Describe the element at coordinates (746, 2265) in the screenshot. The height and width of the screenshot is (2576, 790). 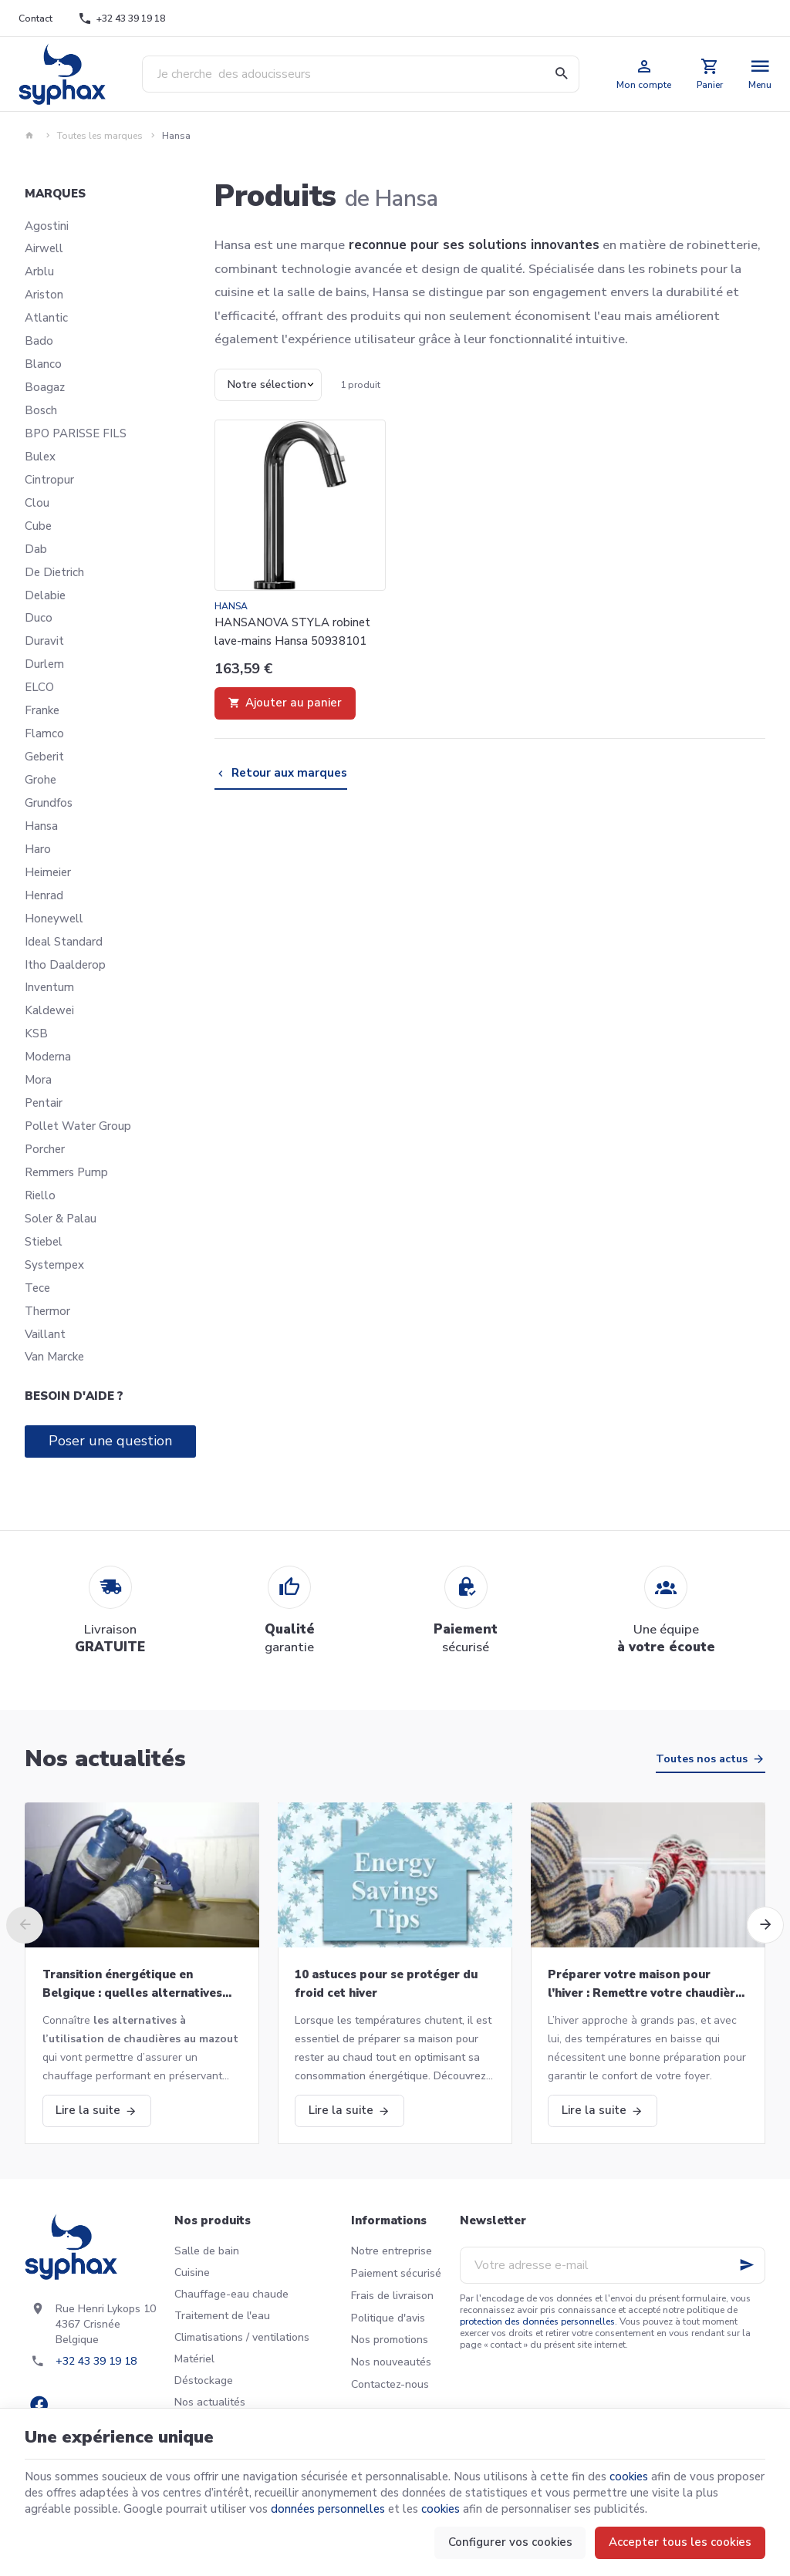
I see `[Ok]` at that location.